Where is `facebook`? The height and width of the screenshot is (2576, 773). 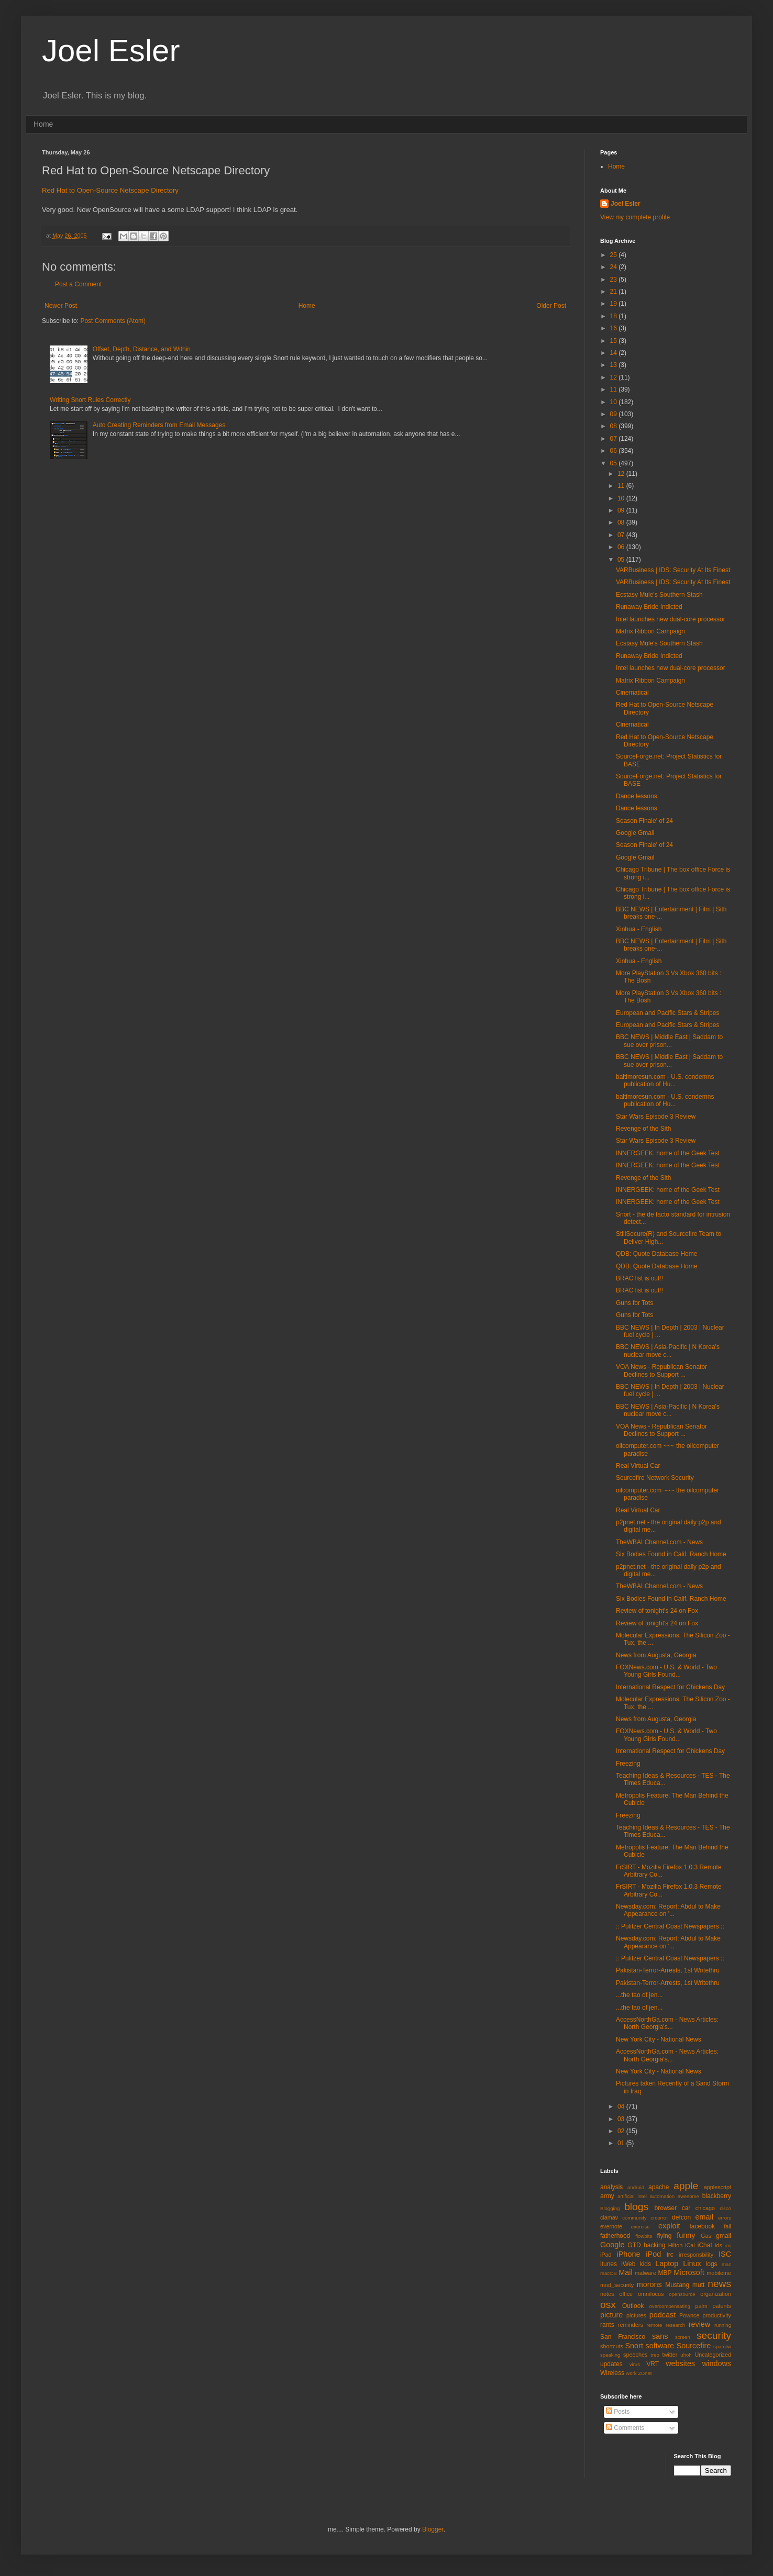 facebook is located at coordinates (702, 2226).